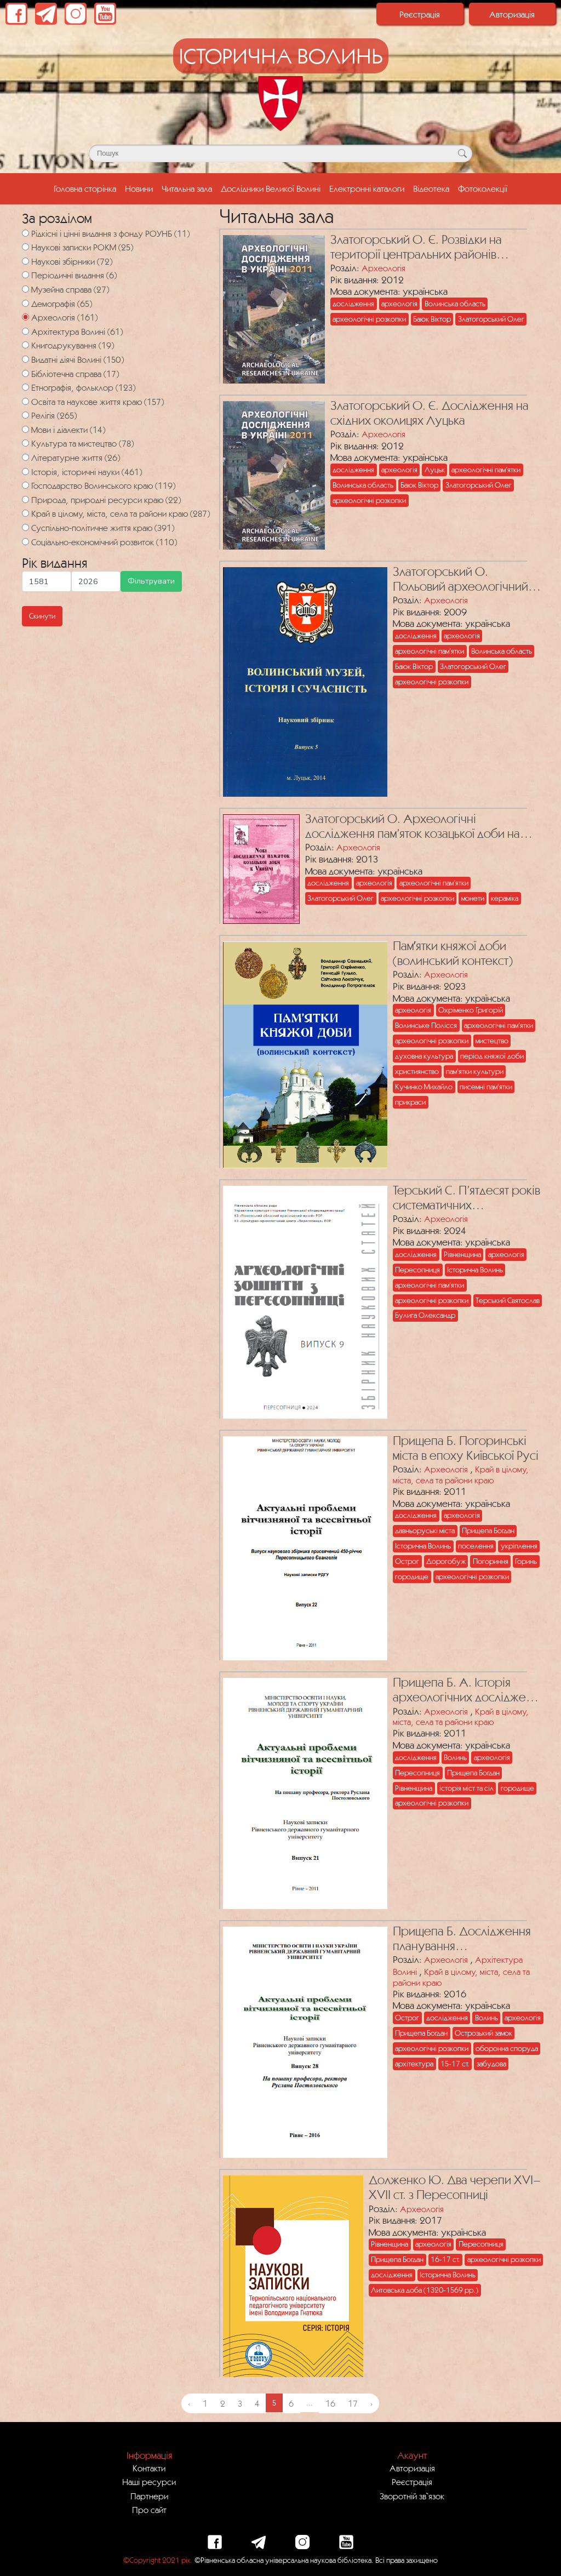  Describe the element at coordinates (383, 268) in the screenshot. I see `Археологія` at that location.